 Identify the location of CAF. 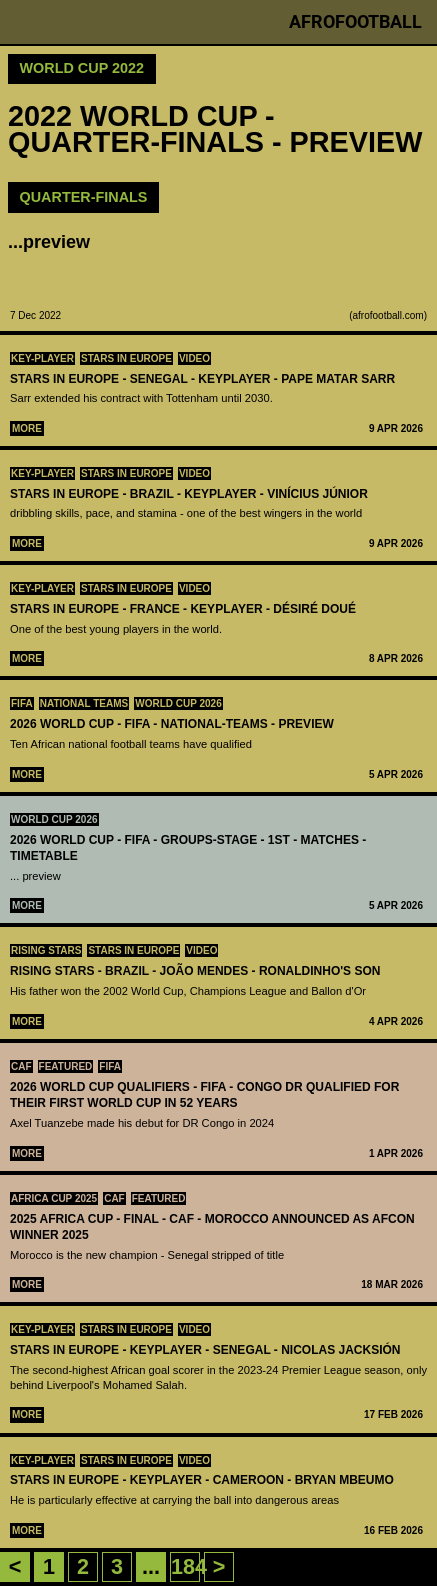
(21, 1066).